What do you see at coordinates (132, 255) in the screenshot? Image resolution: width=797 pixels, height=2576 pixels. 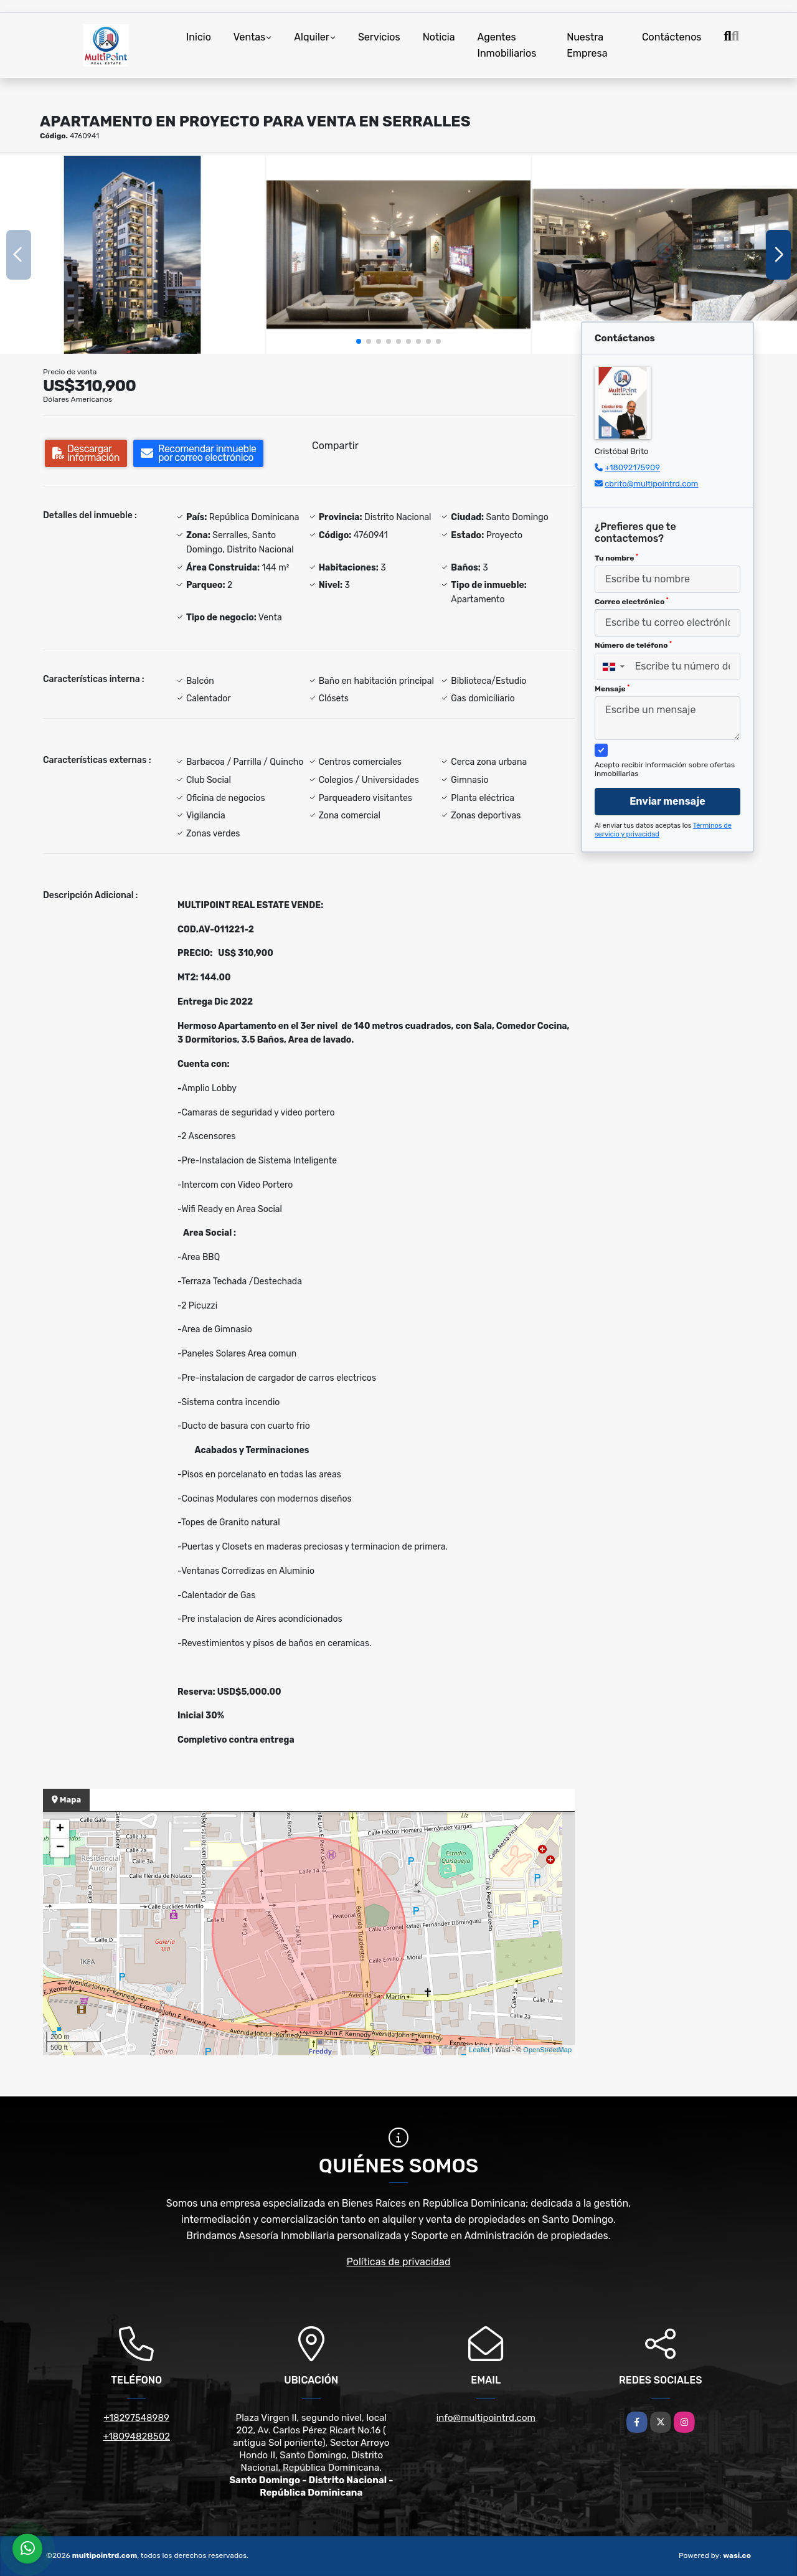 I see `[group]` at bounding box center [132, 255].